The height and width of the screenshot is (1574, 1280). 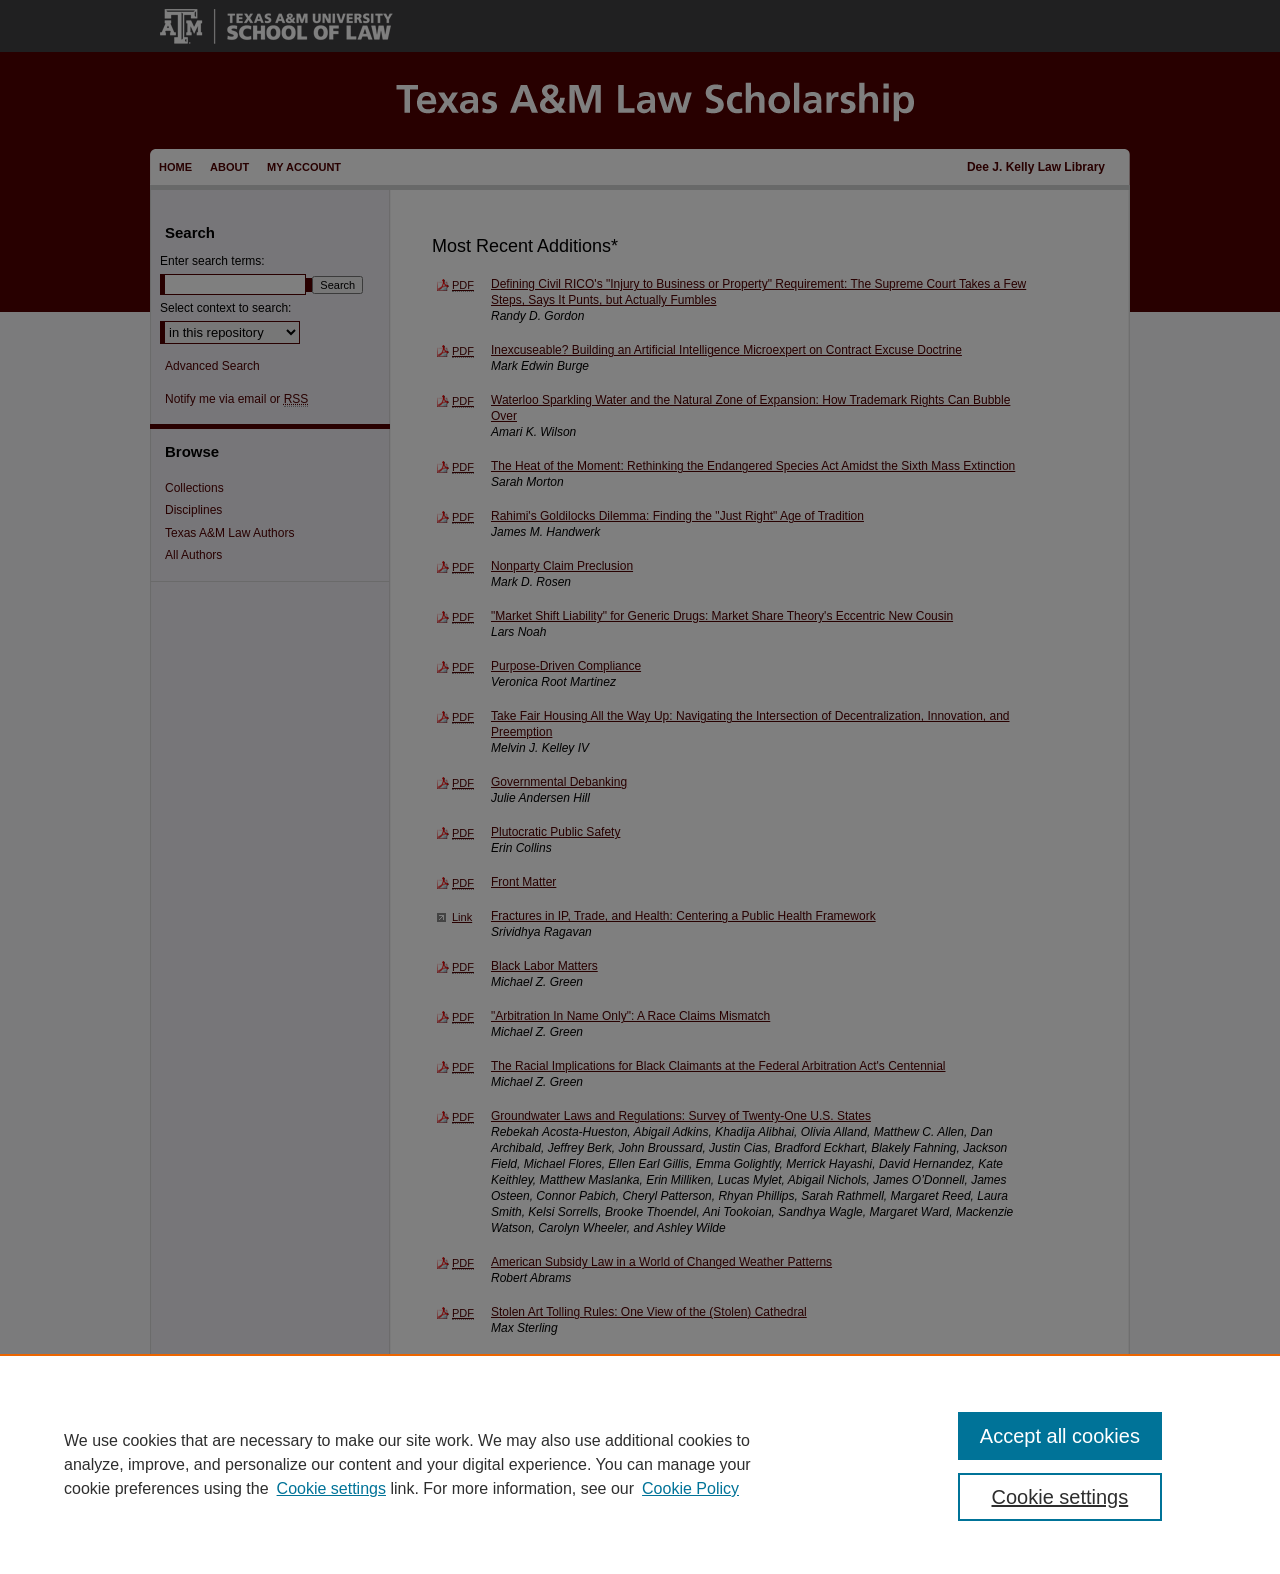 I want to click on Cookie Policy [Cookie Policy, opens in a new tab], so click(x=690, y=1488).